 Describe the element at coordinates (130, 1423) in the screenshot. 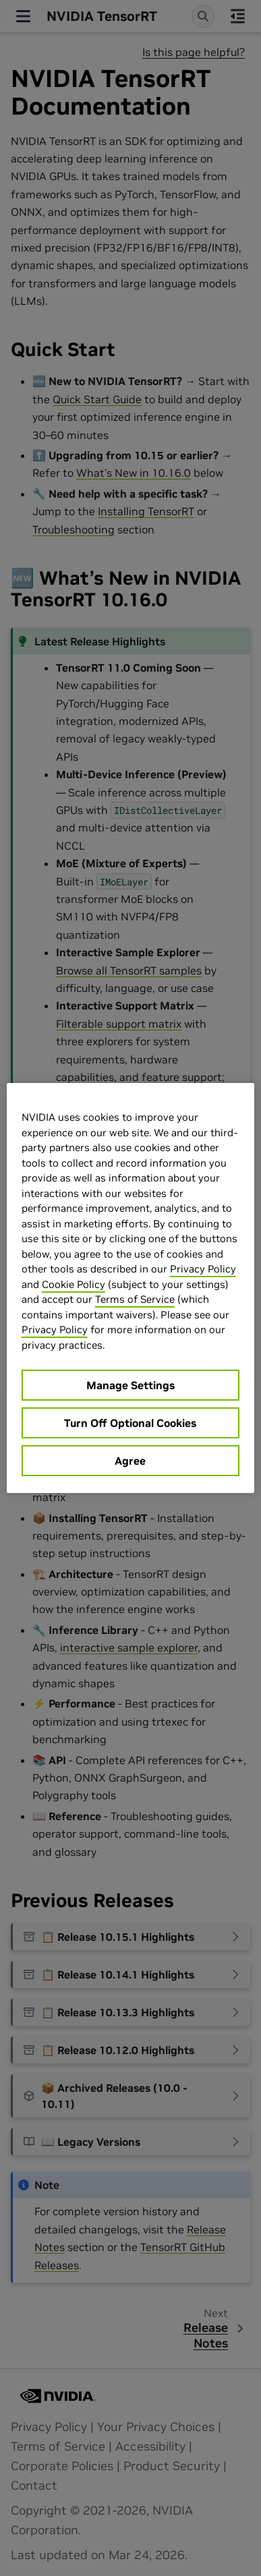

I see `Turn Off Optional Cookies` at that location.